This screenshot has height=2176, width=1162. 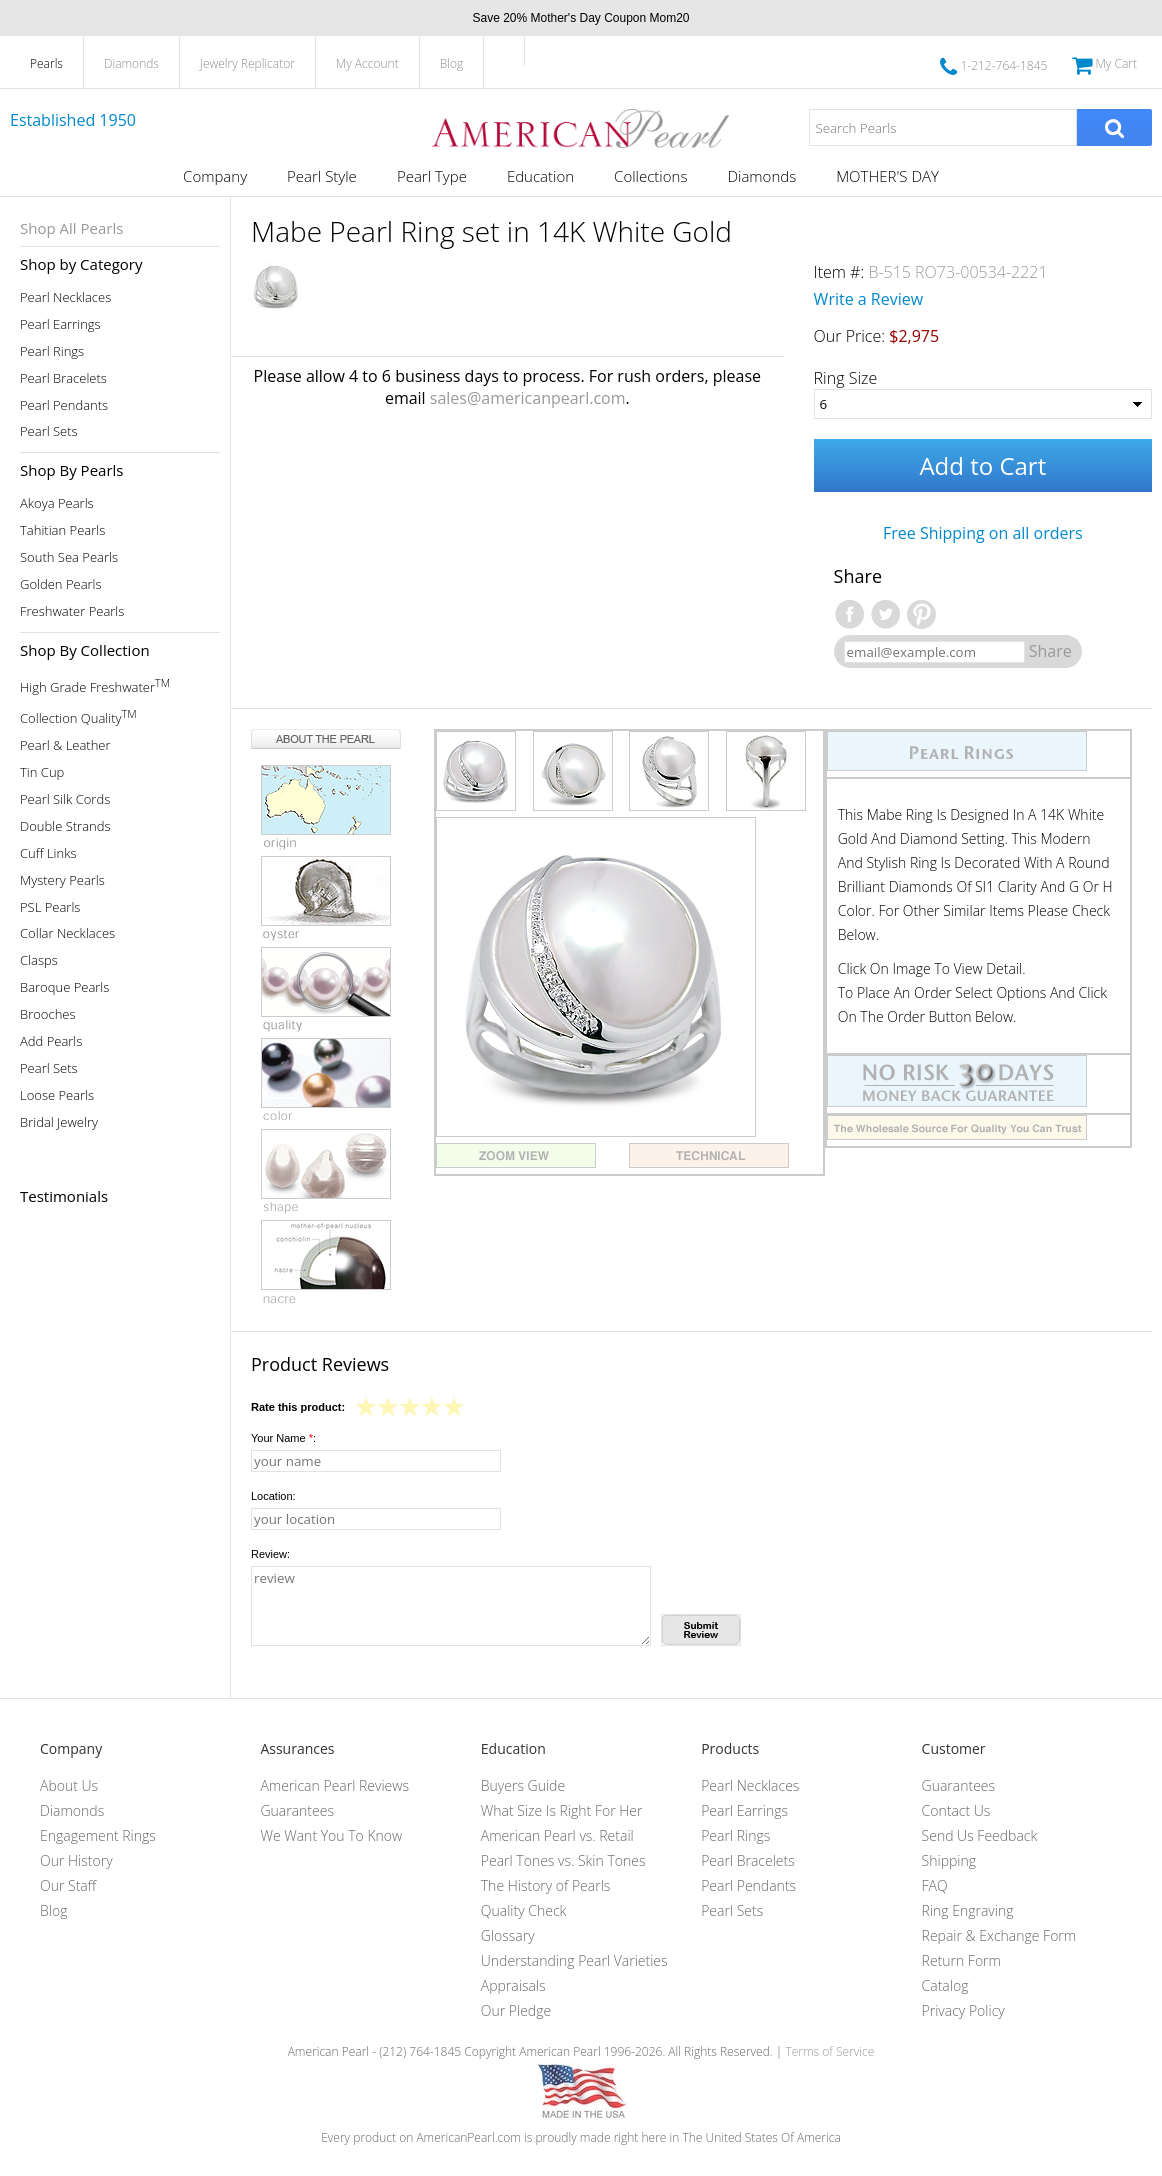 I want to click on We Want You To Know, so click(x=331, y=1835).